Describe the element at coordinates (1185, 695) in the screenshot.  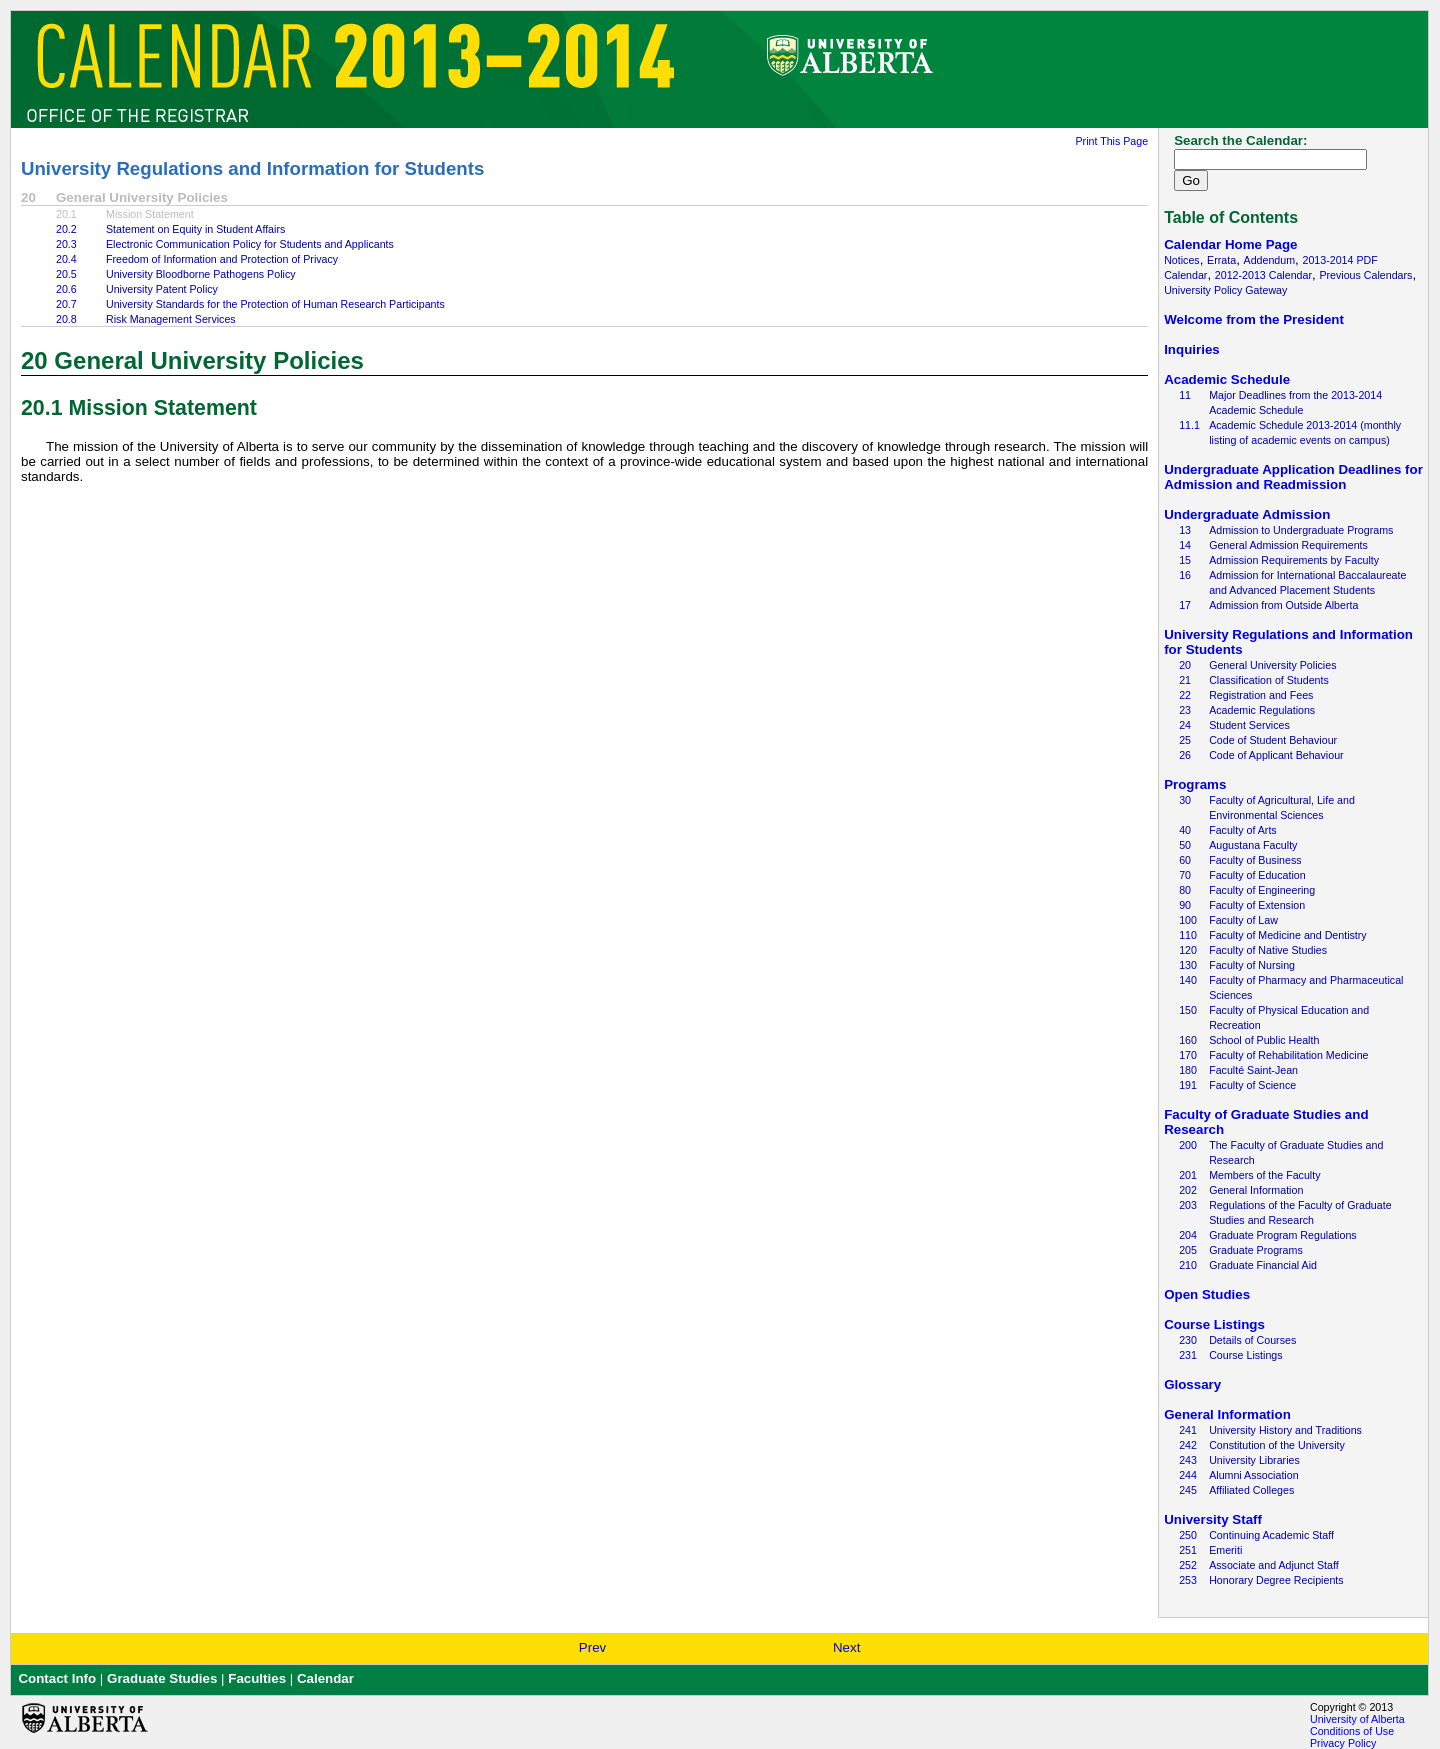
I see `22` at that location.